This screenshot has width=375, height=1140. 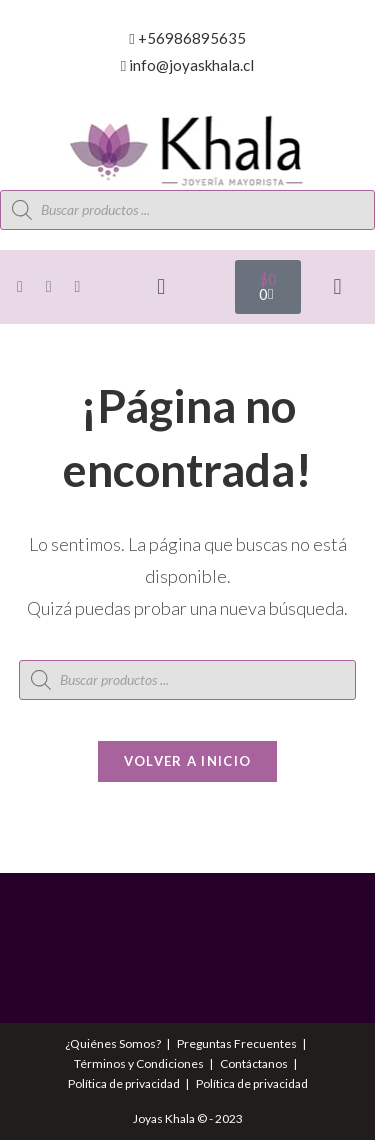 I want to click on Volver a Inicio, so click(x=188, y=761).